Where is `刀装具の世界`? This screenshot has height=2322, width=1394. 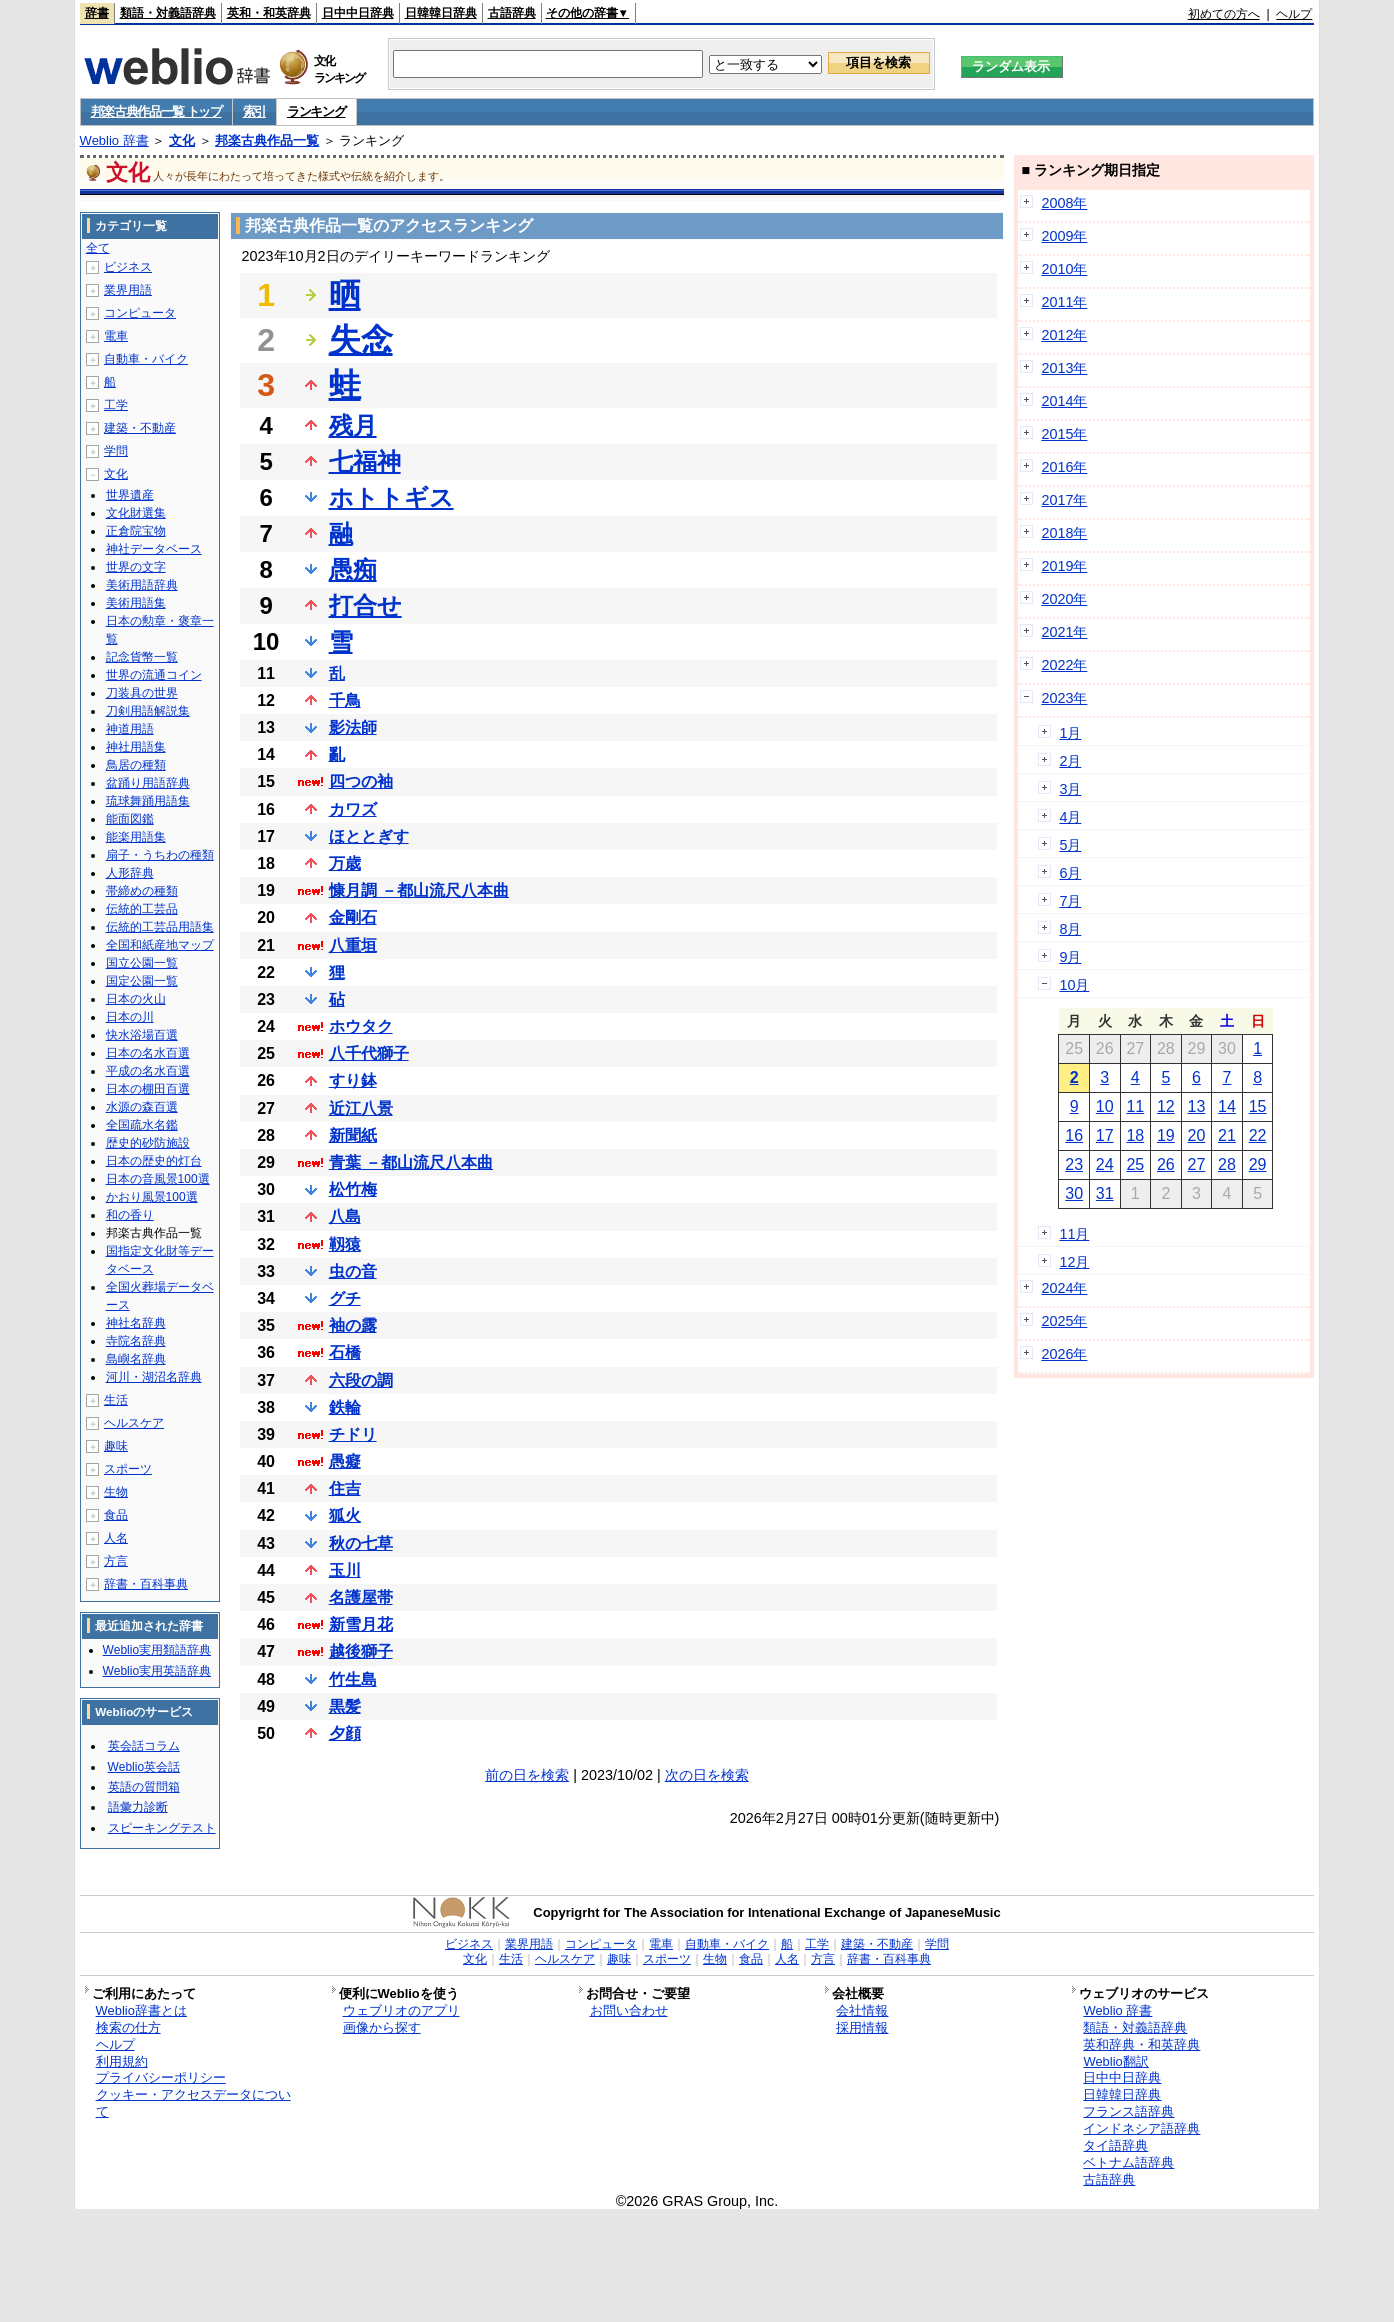 刀装具の世界 is located at coordinates (142, 693).